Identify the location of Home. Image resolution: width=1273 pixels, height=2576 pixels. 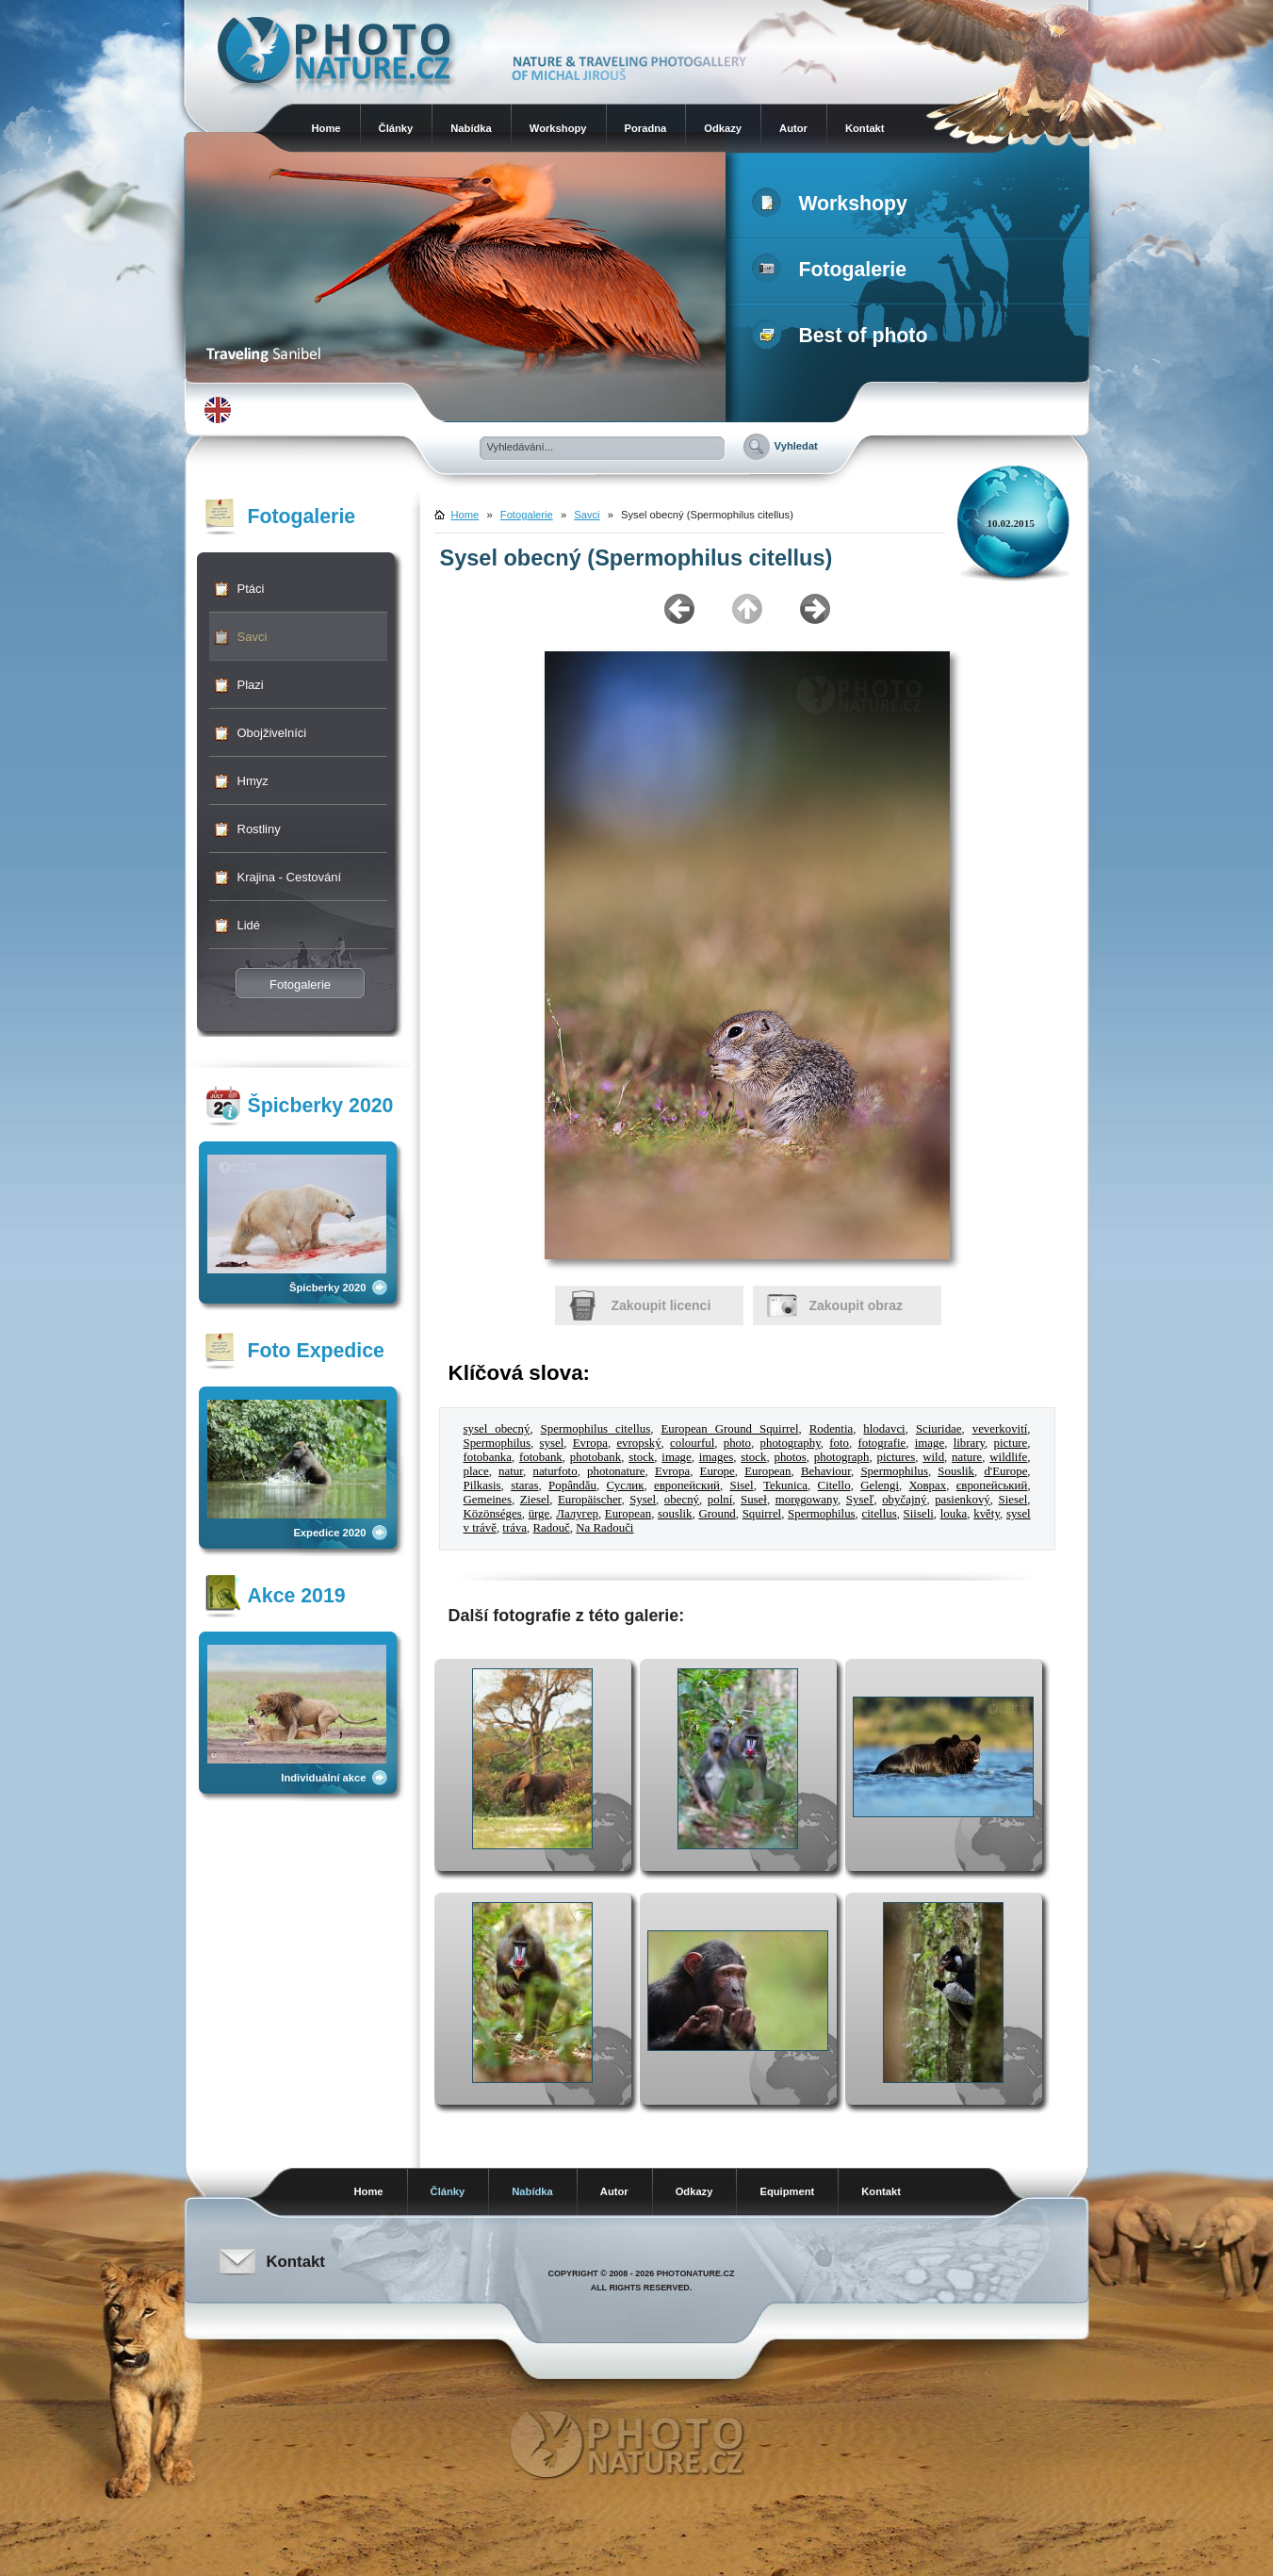
(326, 128).